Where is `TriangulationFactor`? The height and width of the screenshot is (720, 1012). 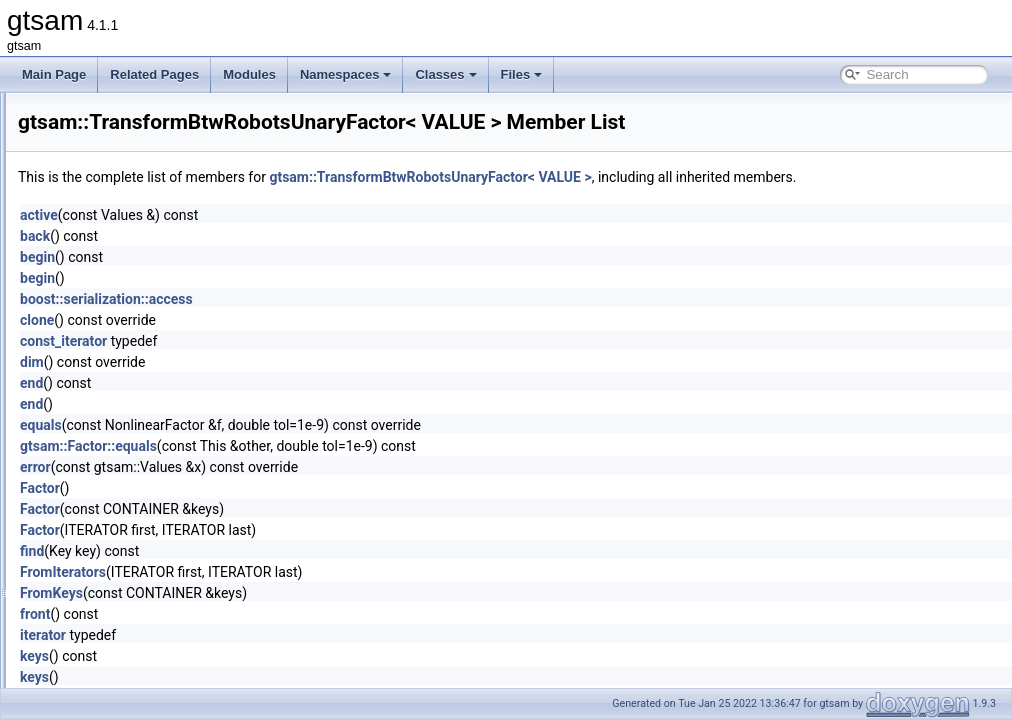 TriangulationFactor is located at coordinates (133, 532).